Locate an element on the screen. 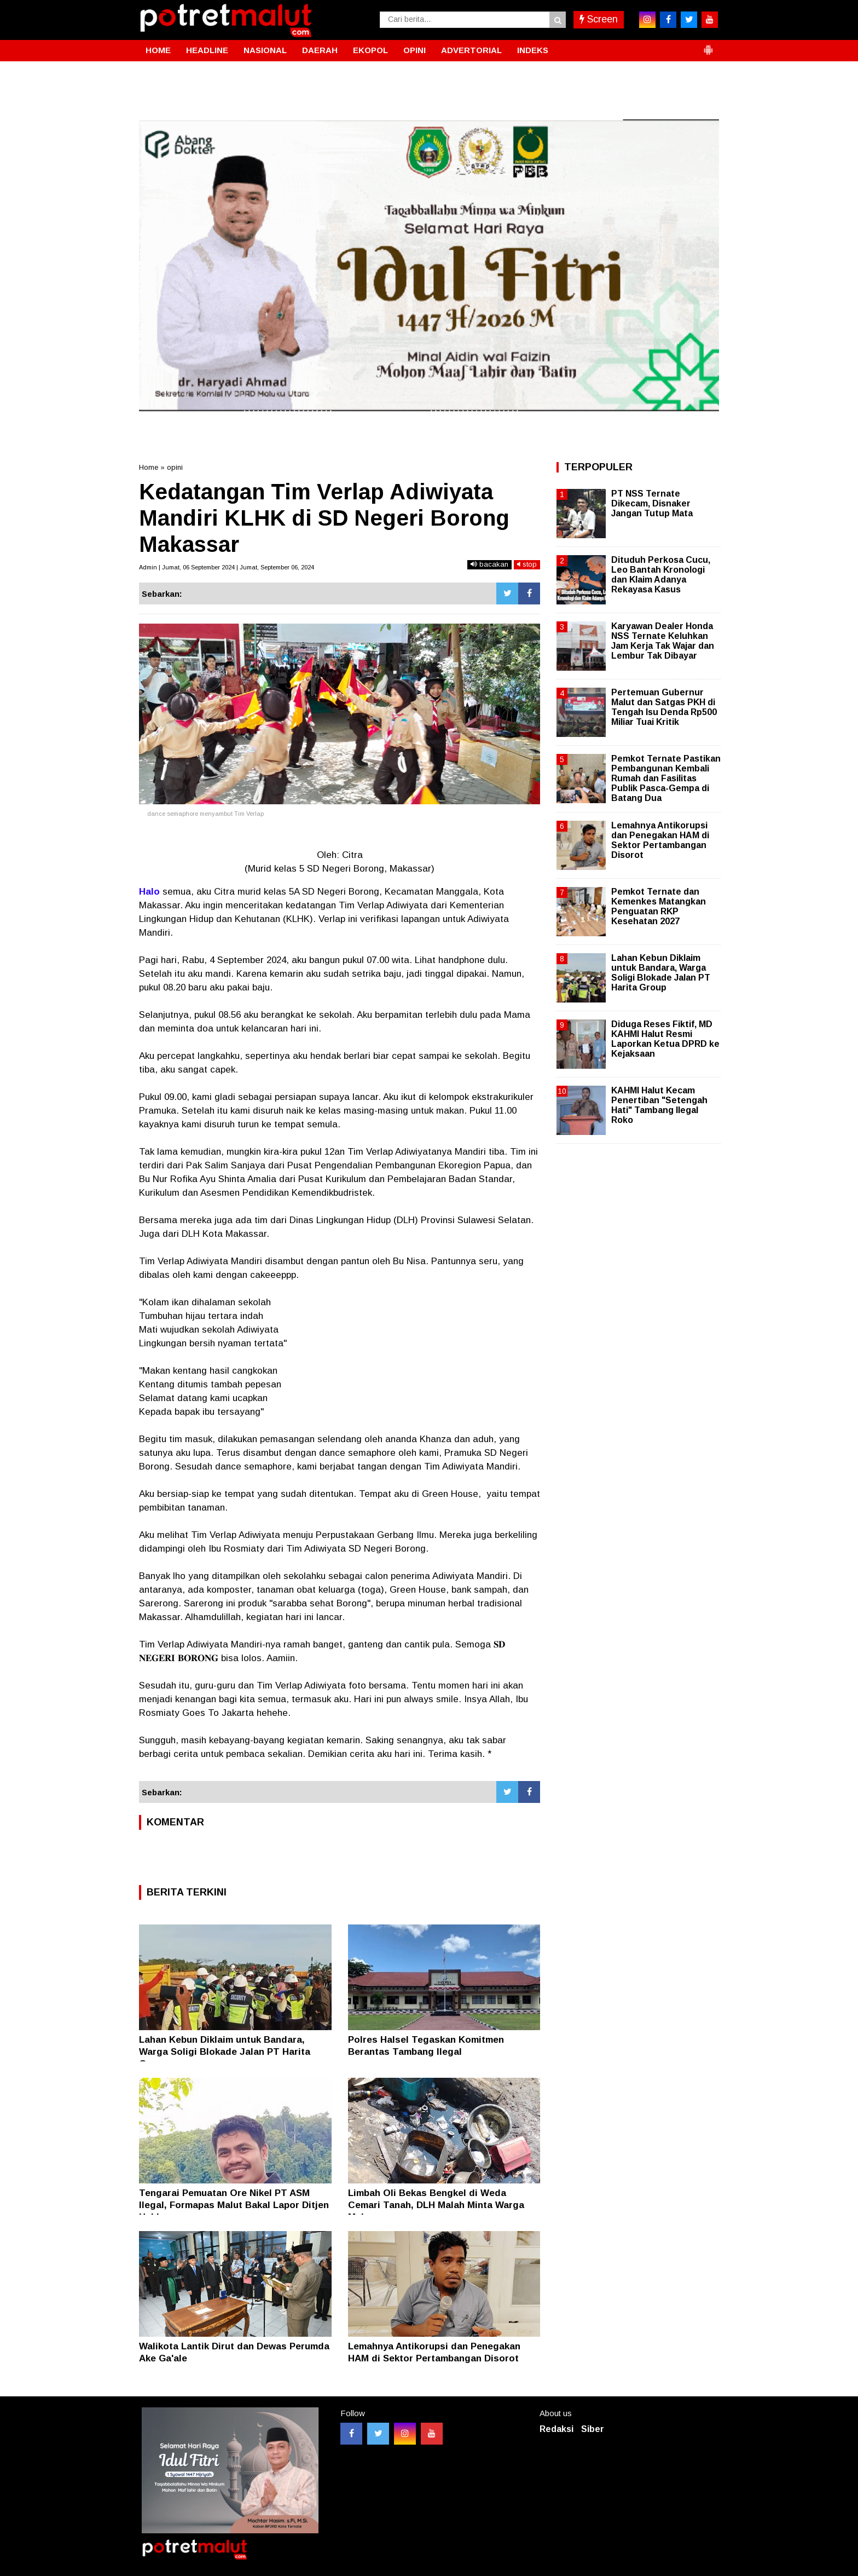 Image resolution: width=858 pixels, height=2576 pixels. bacakan is located at coordinates (489, 564).